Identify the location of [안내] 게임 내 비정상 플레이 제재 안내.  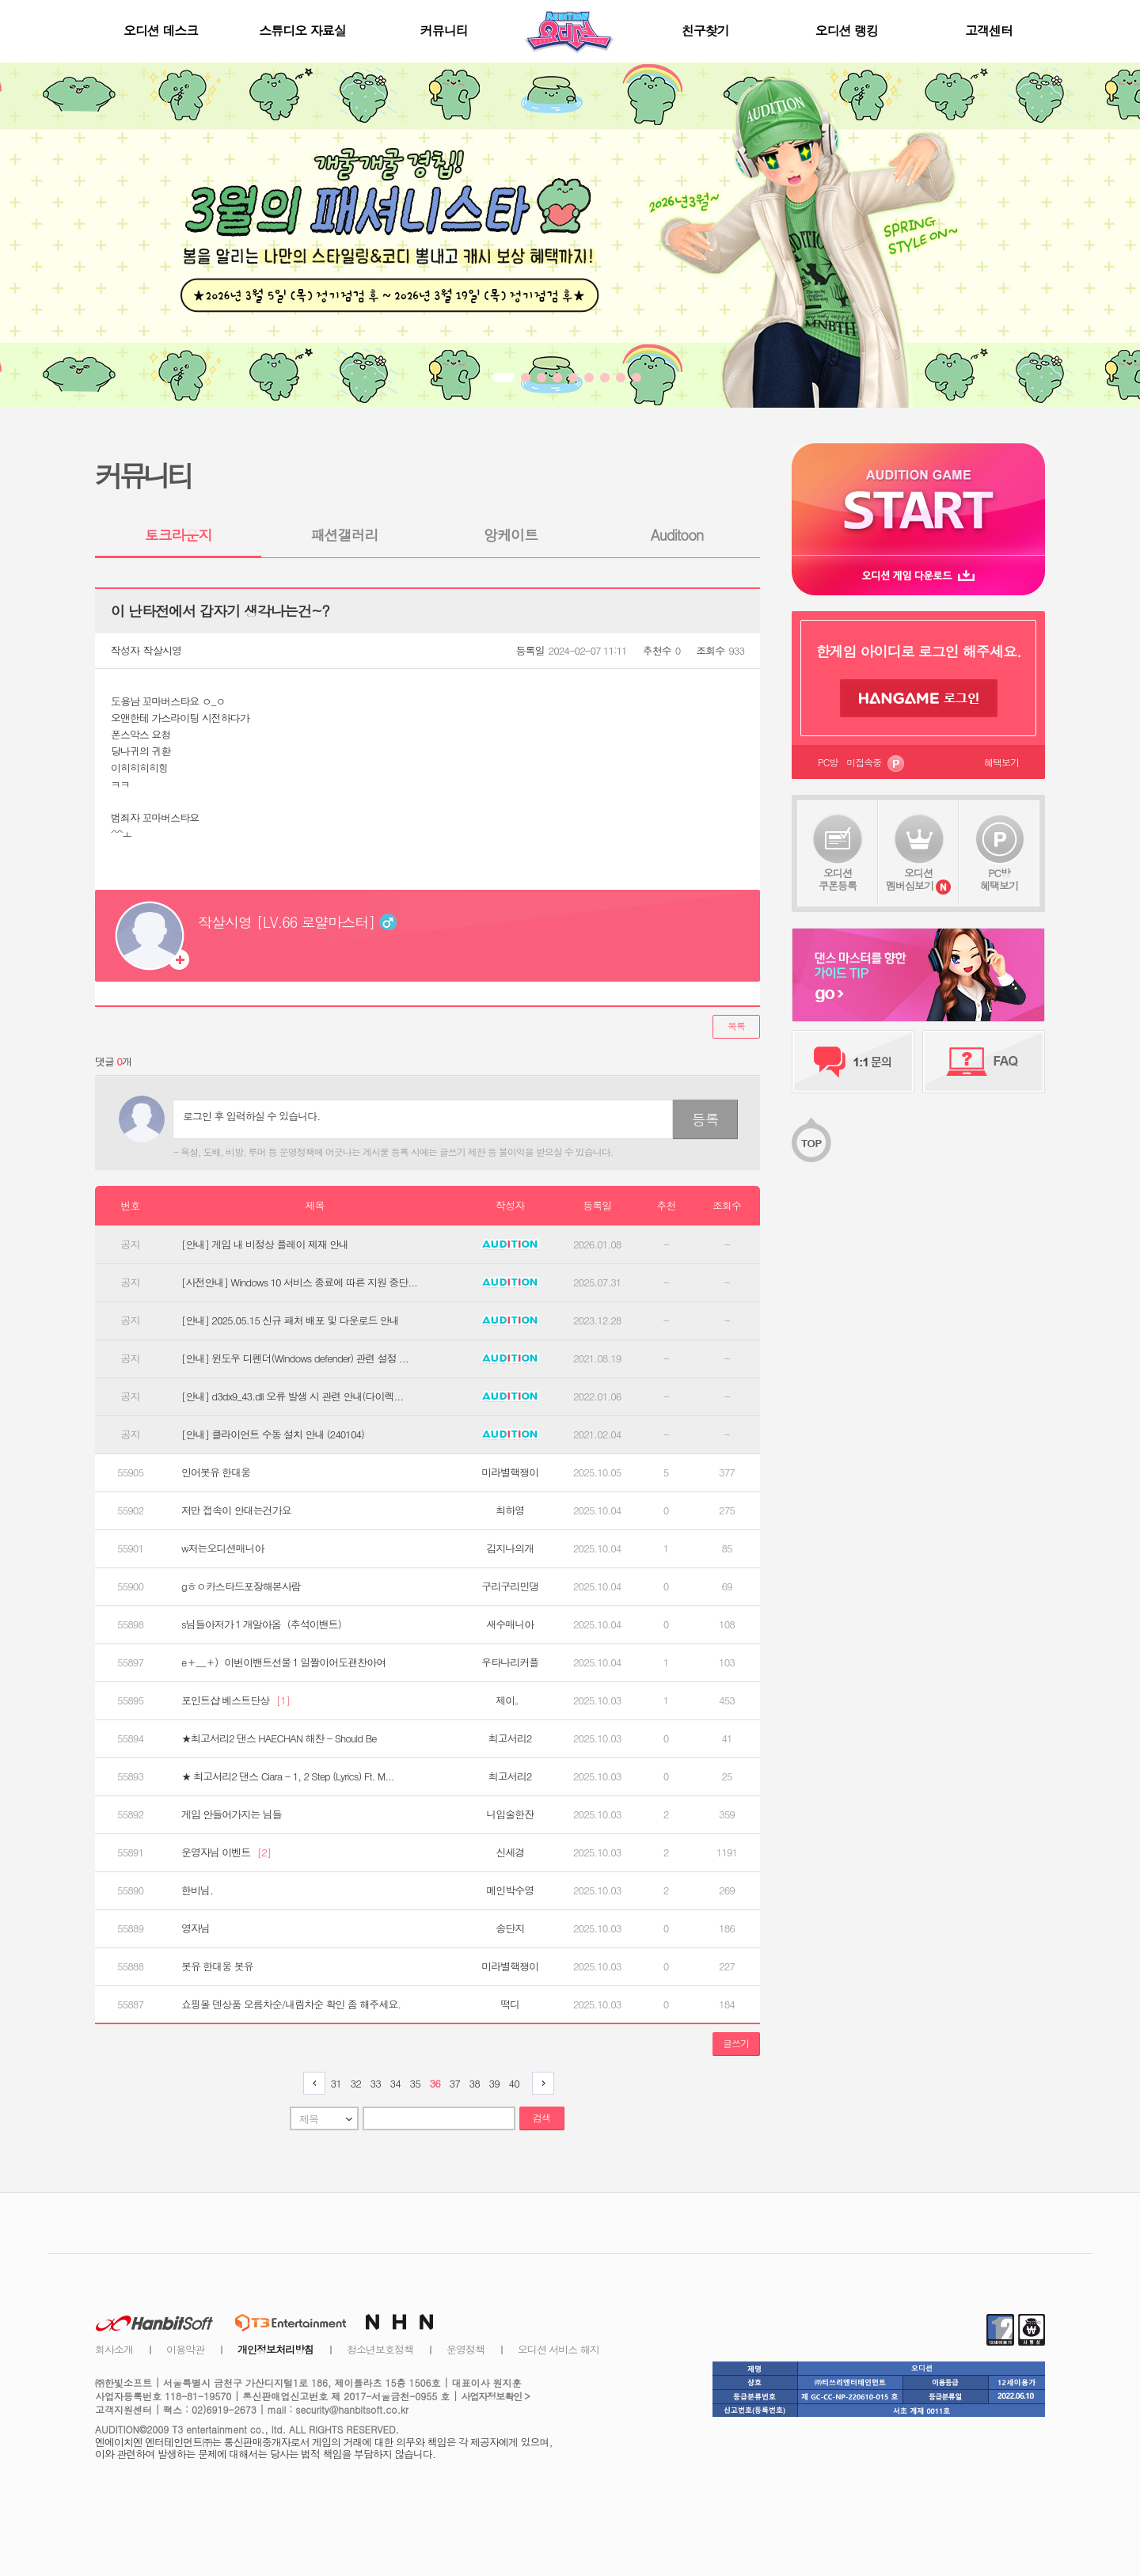
(264, 1244).